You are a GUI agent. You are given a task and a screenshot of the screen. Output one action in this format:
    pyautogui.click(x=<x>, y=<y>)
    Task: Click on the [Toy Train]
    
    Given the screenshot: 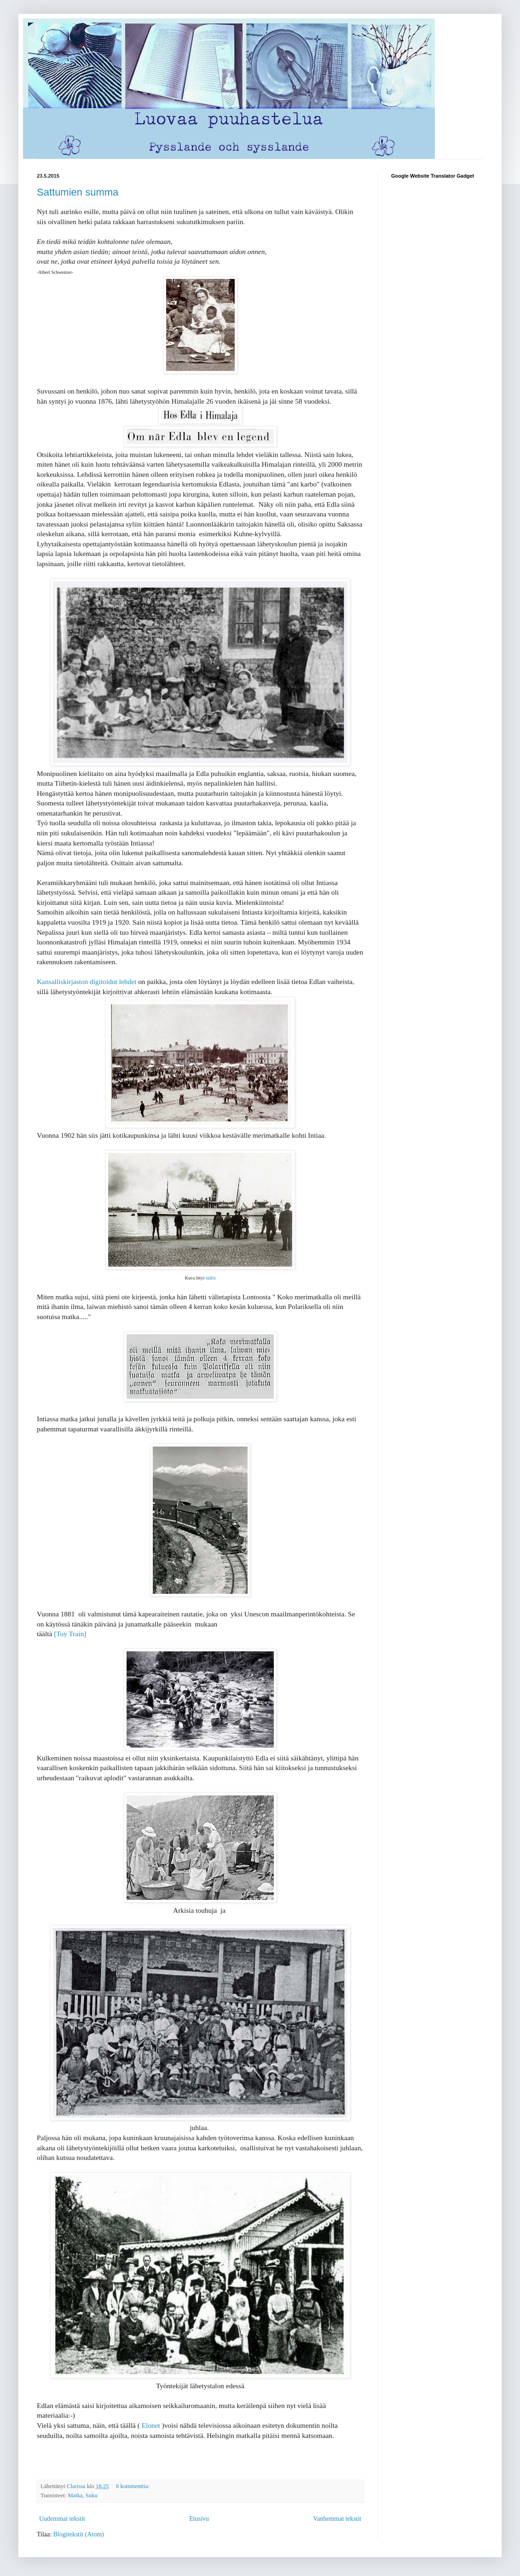 What is the action you would take?
    pyautogui.click(x=70, y=1634)
    